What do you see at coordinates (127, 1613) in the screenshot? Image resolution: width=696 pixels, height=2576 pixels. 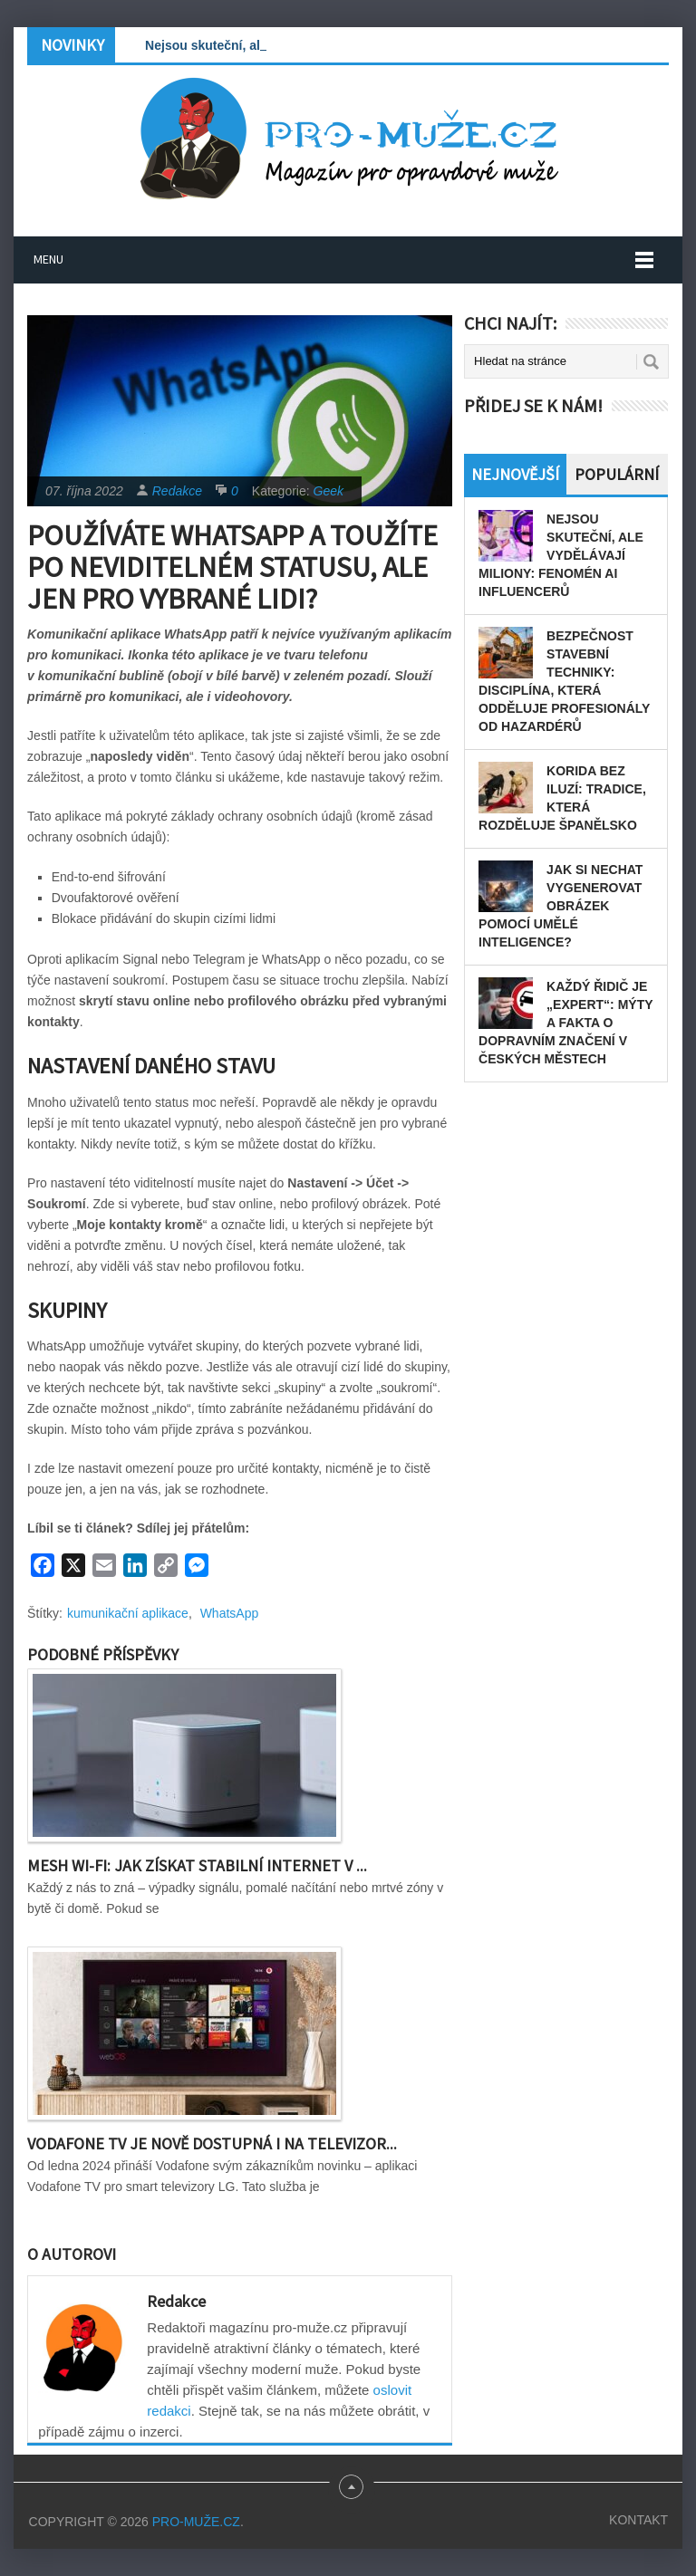 I see `kumunikační aplikace` at bounding box center [127, 1613].